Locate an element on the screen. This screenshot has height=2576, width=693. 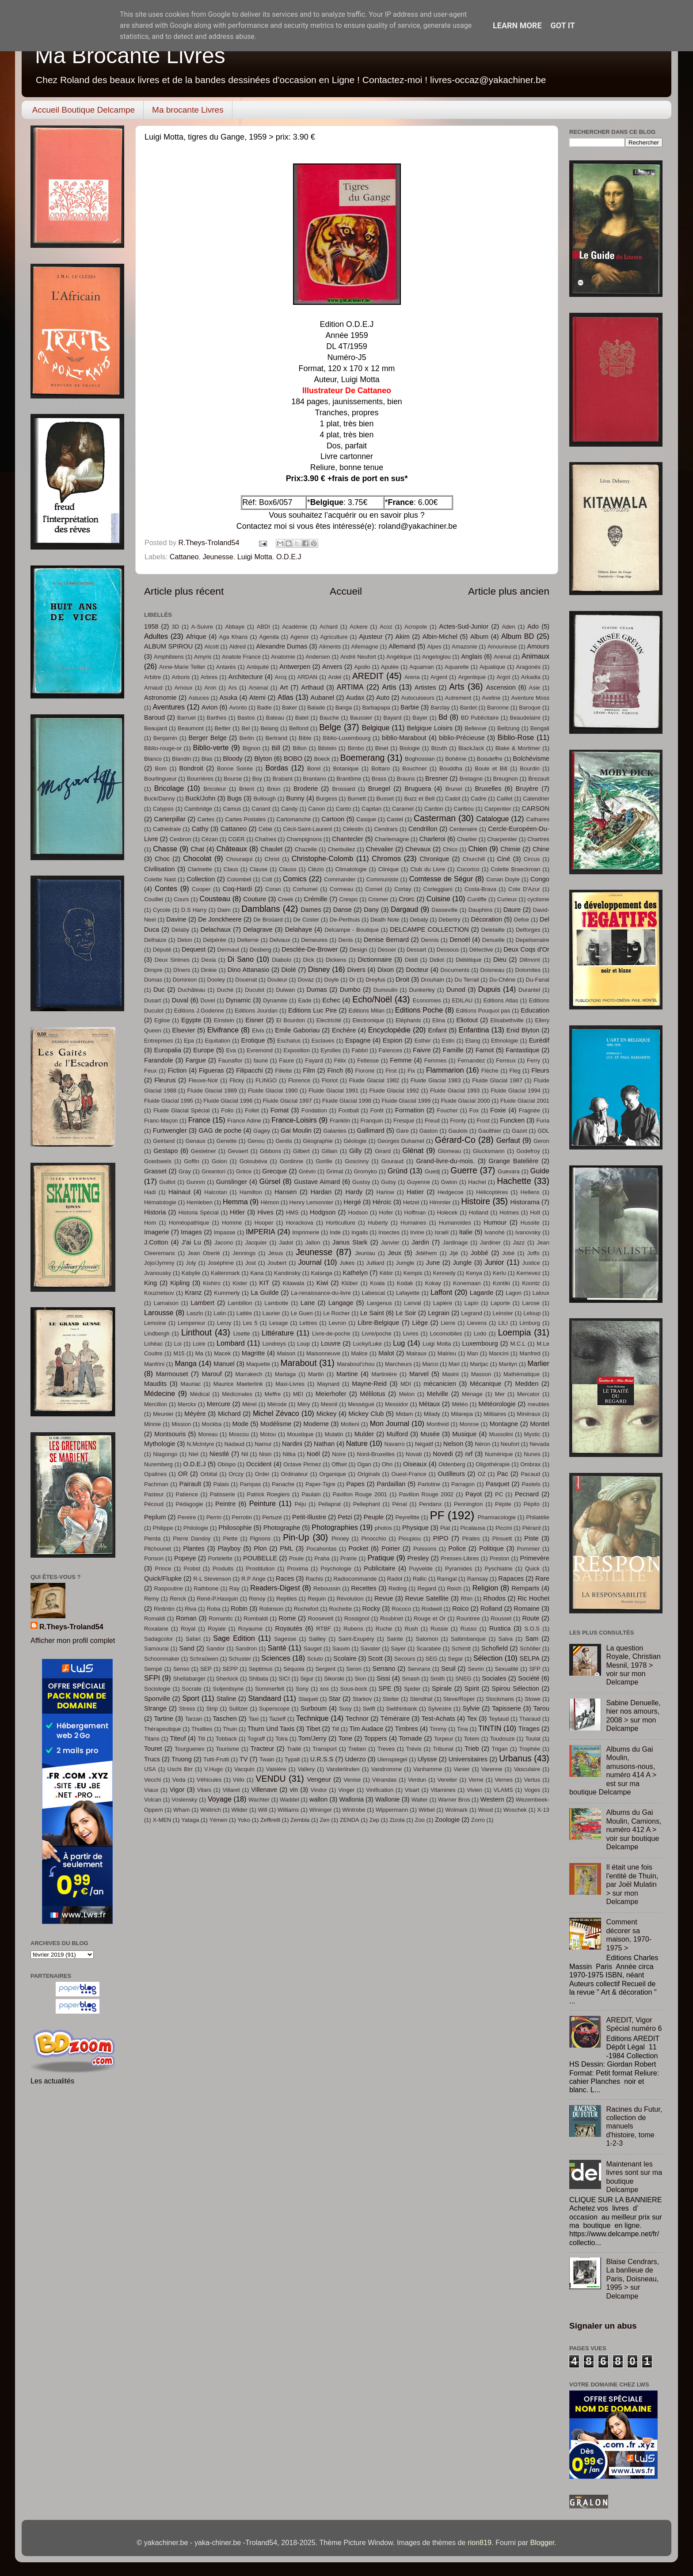
Asuka is located at coordinates (229, 697).